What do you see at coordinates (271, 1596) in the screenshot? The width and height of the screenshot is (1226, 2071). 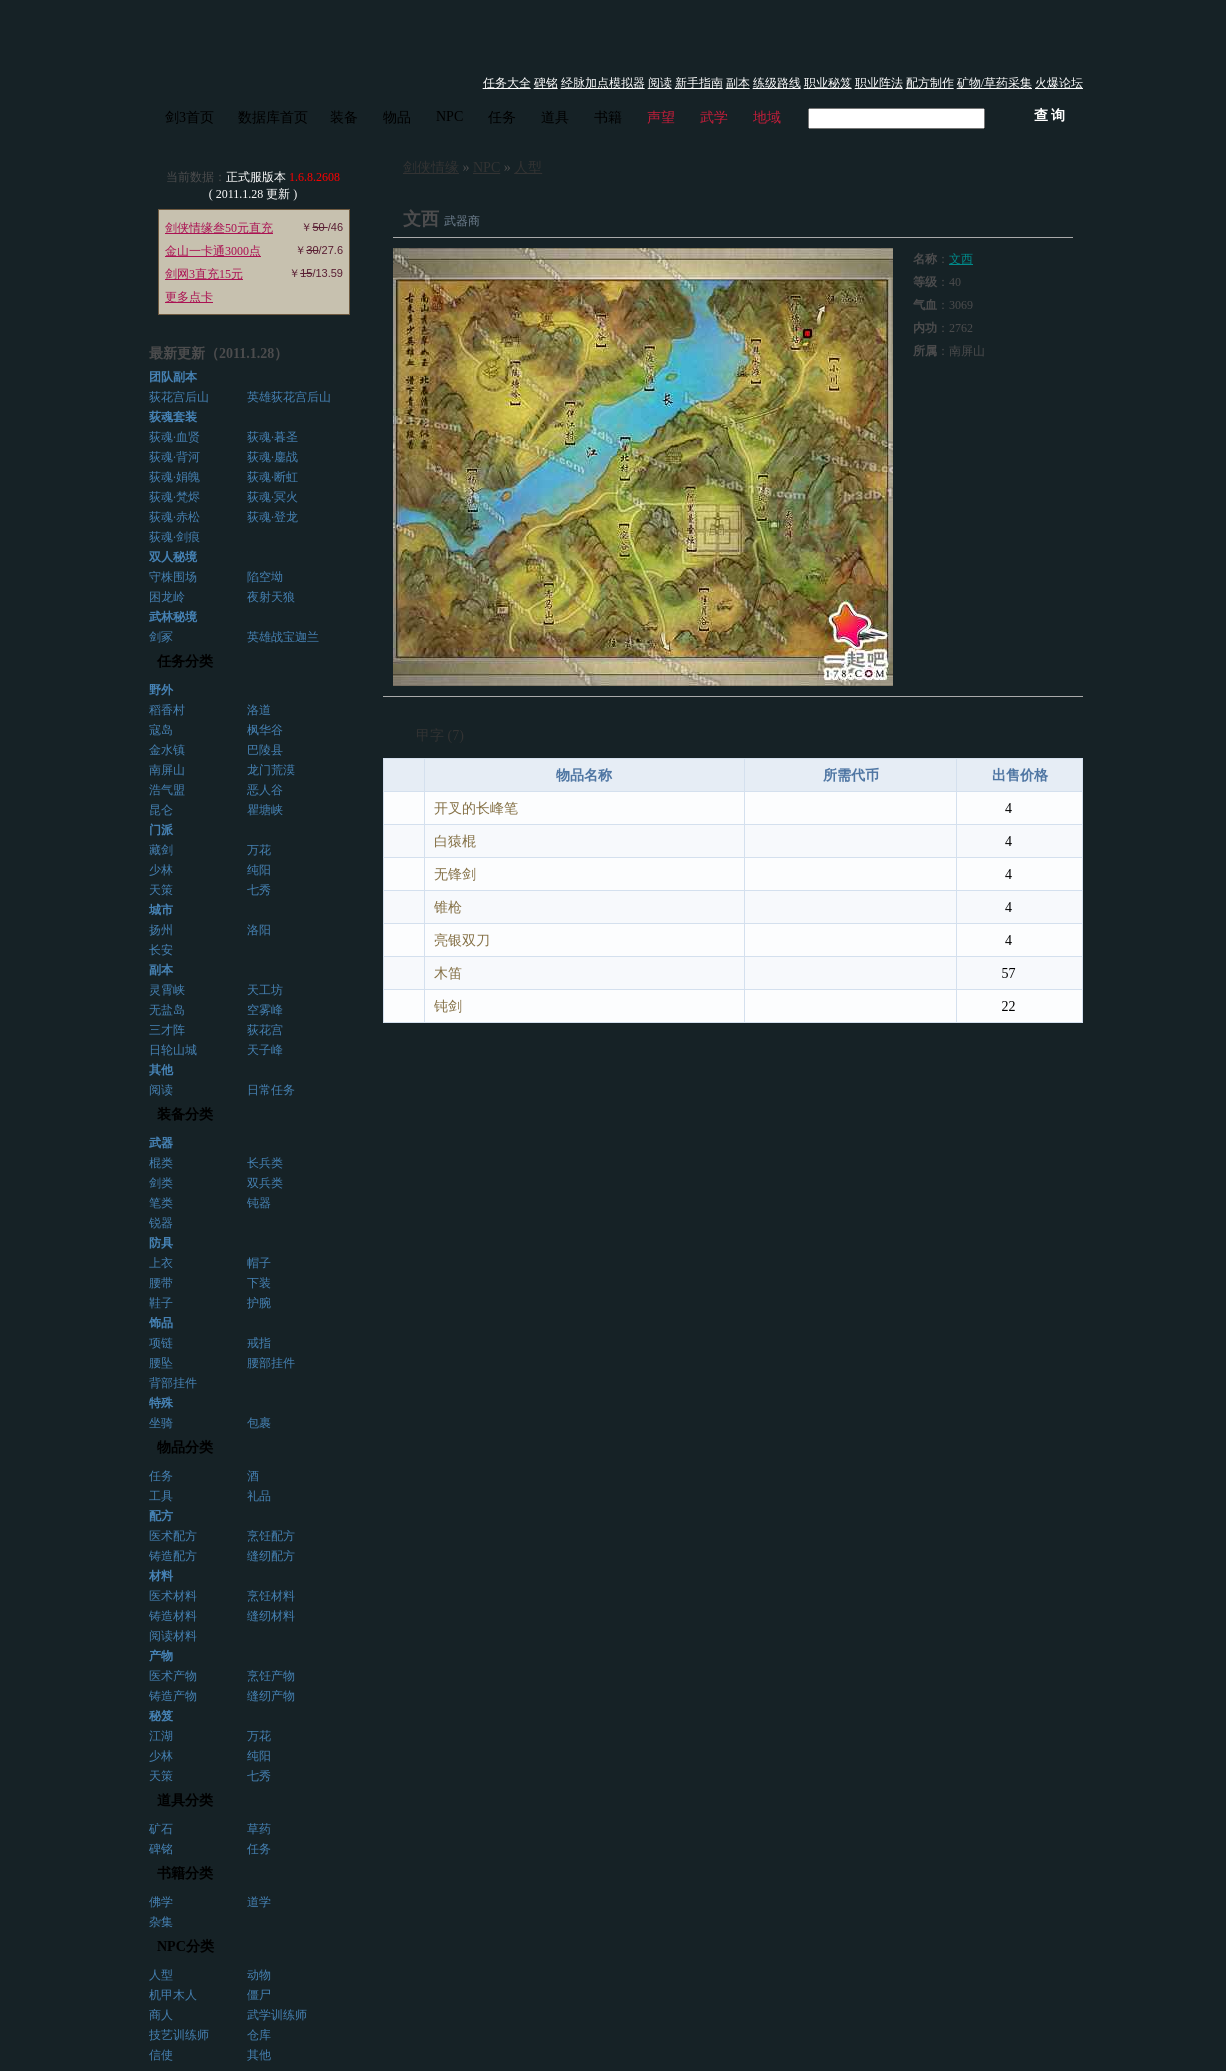 I see `烹饪材料` at bounding box center [271, 1596].